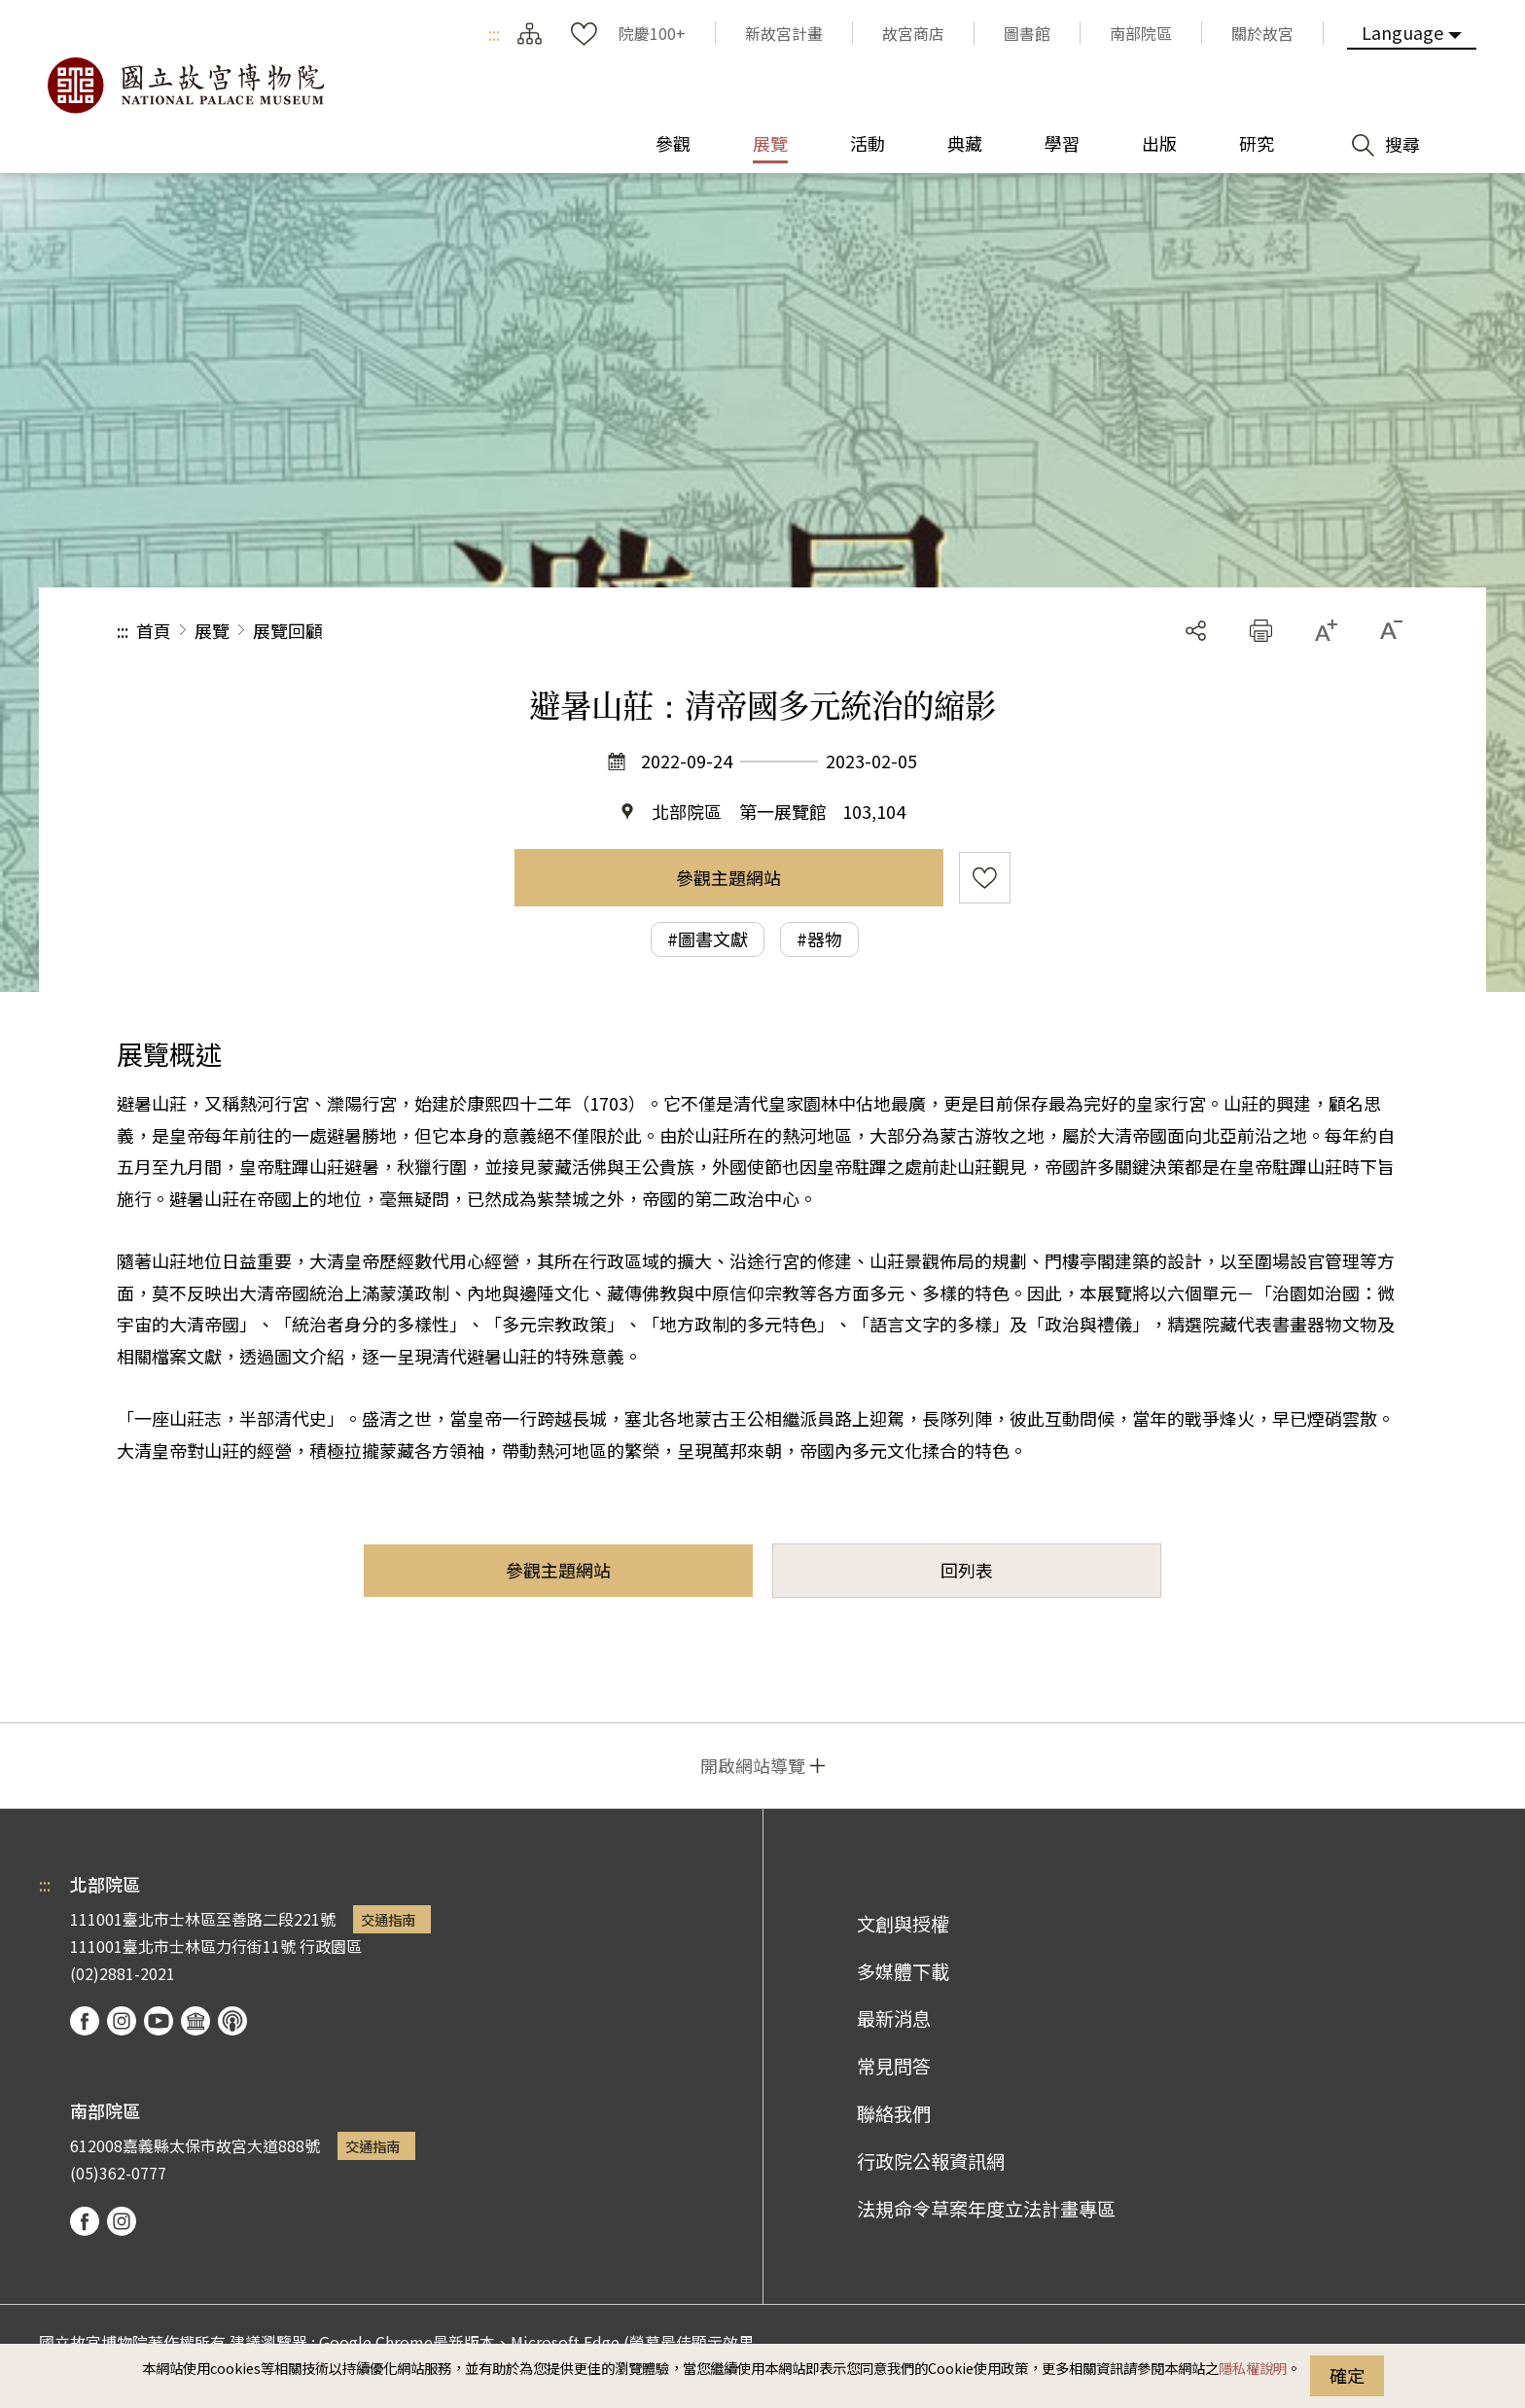  Describe the element at coordinates (966, 1569) in the screenshot. I see `回列表` at that location.